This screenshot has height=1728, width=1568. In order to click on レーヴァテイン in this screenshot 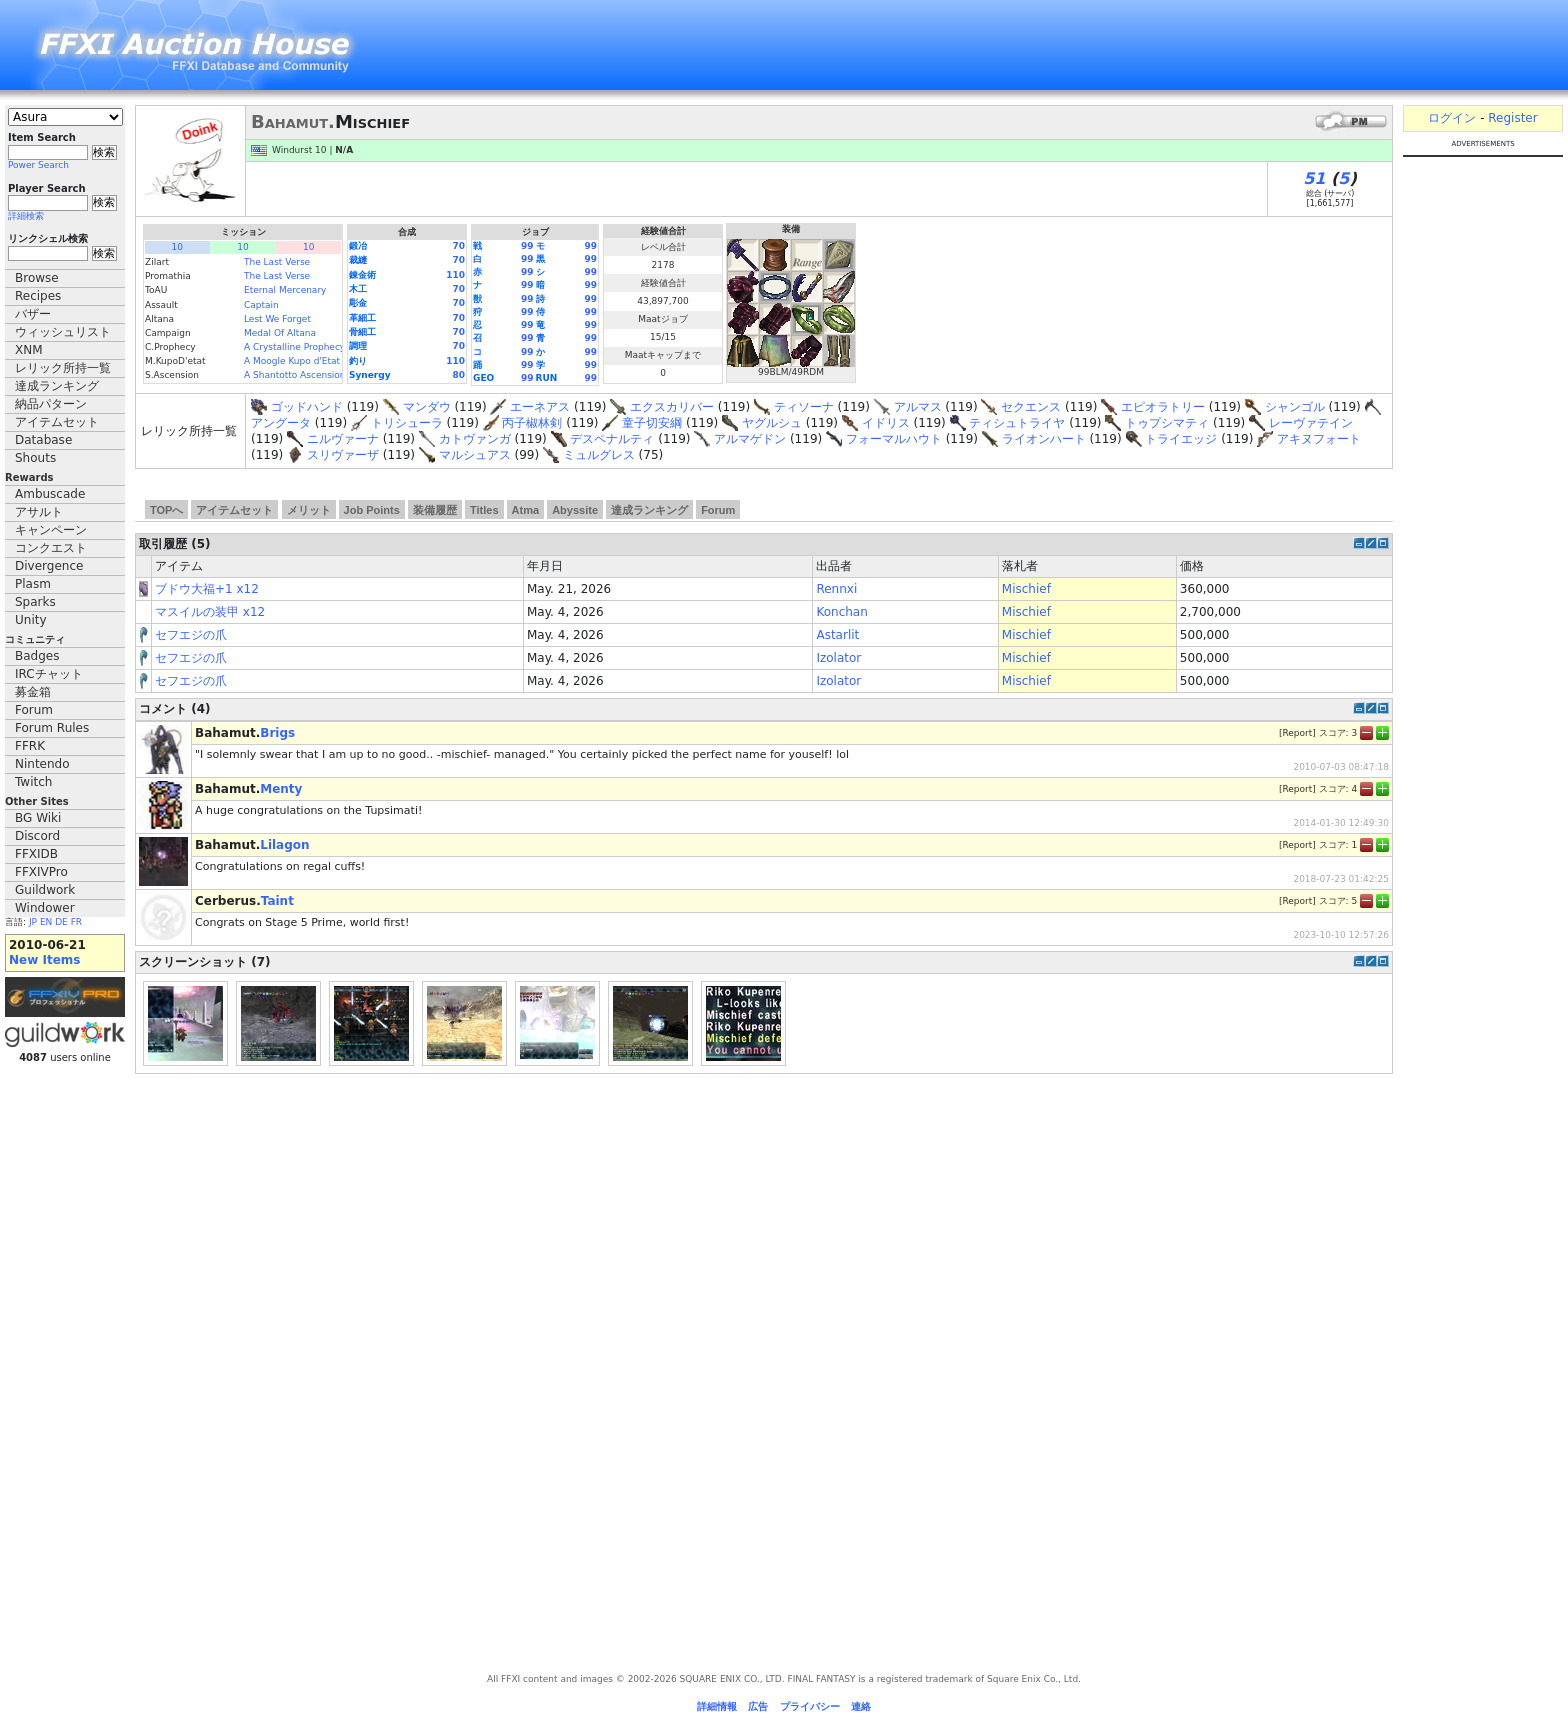, I will do `click(1311, 423)`.